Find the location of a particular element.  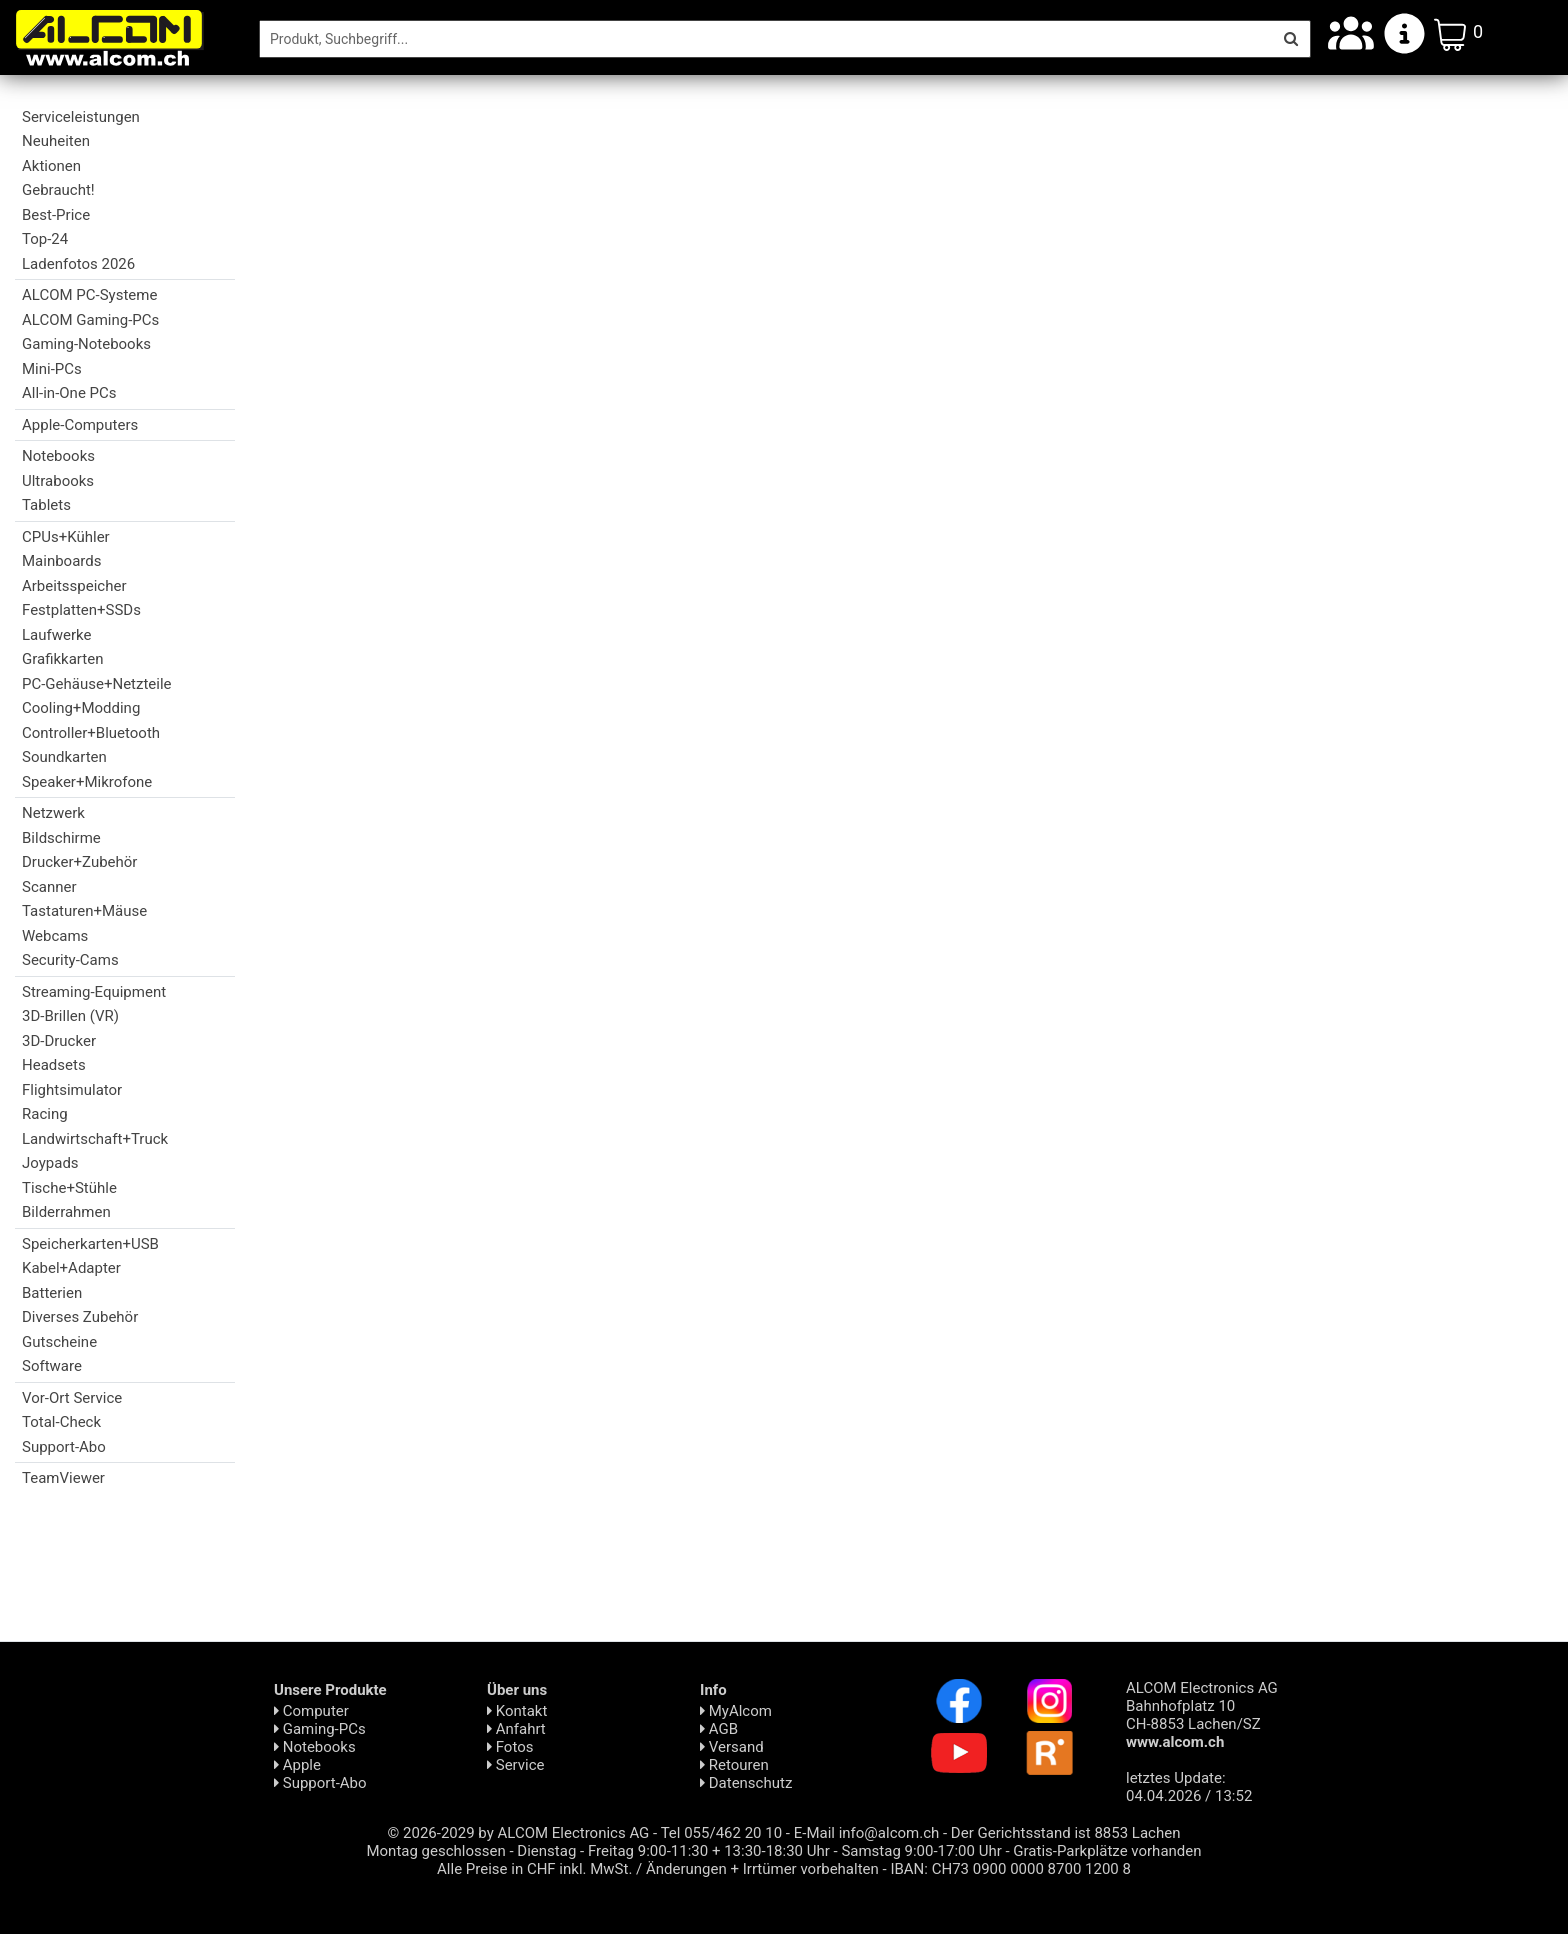

Software is located at coordinates (52, 1366).